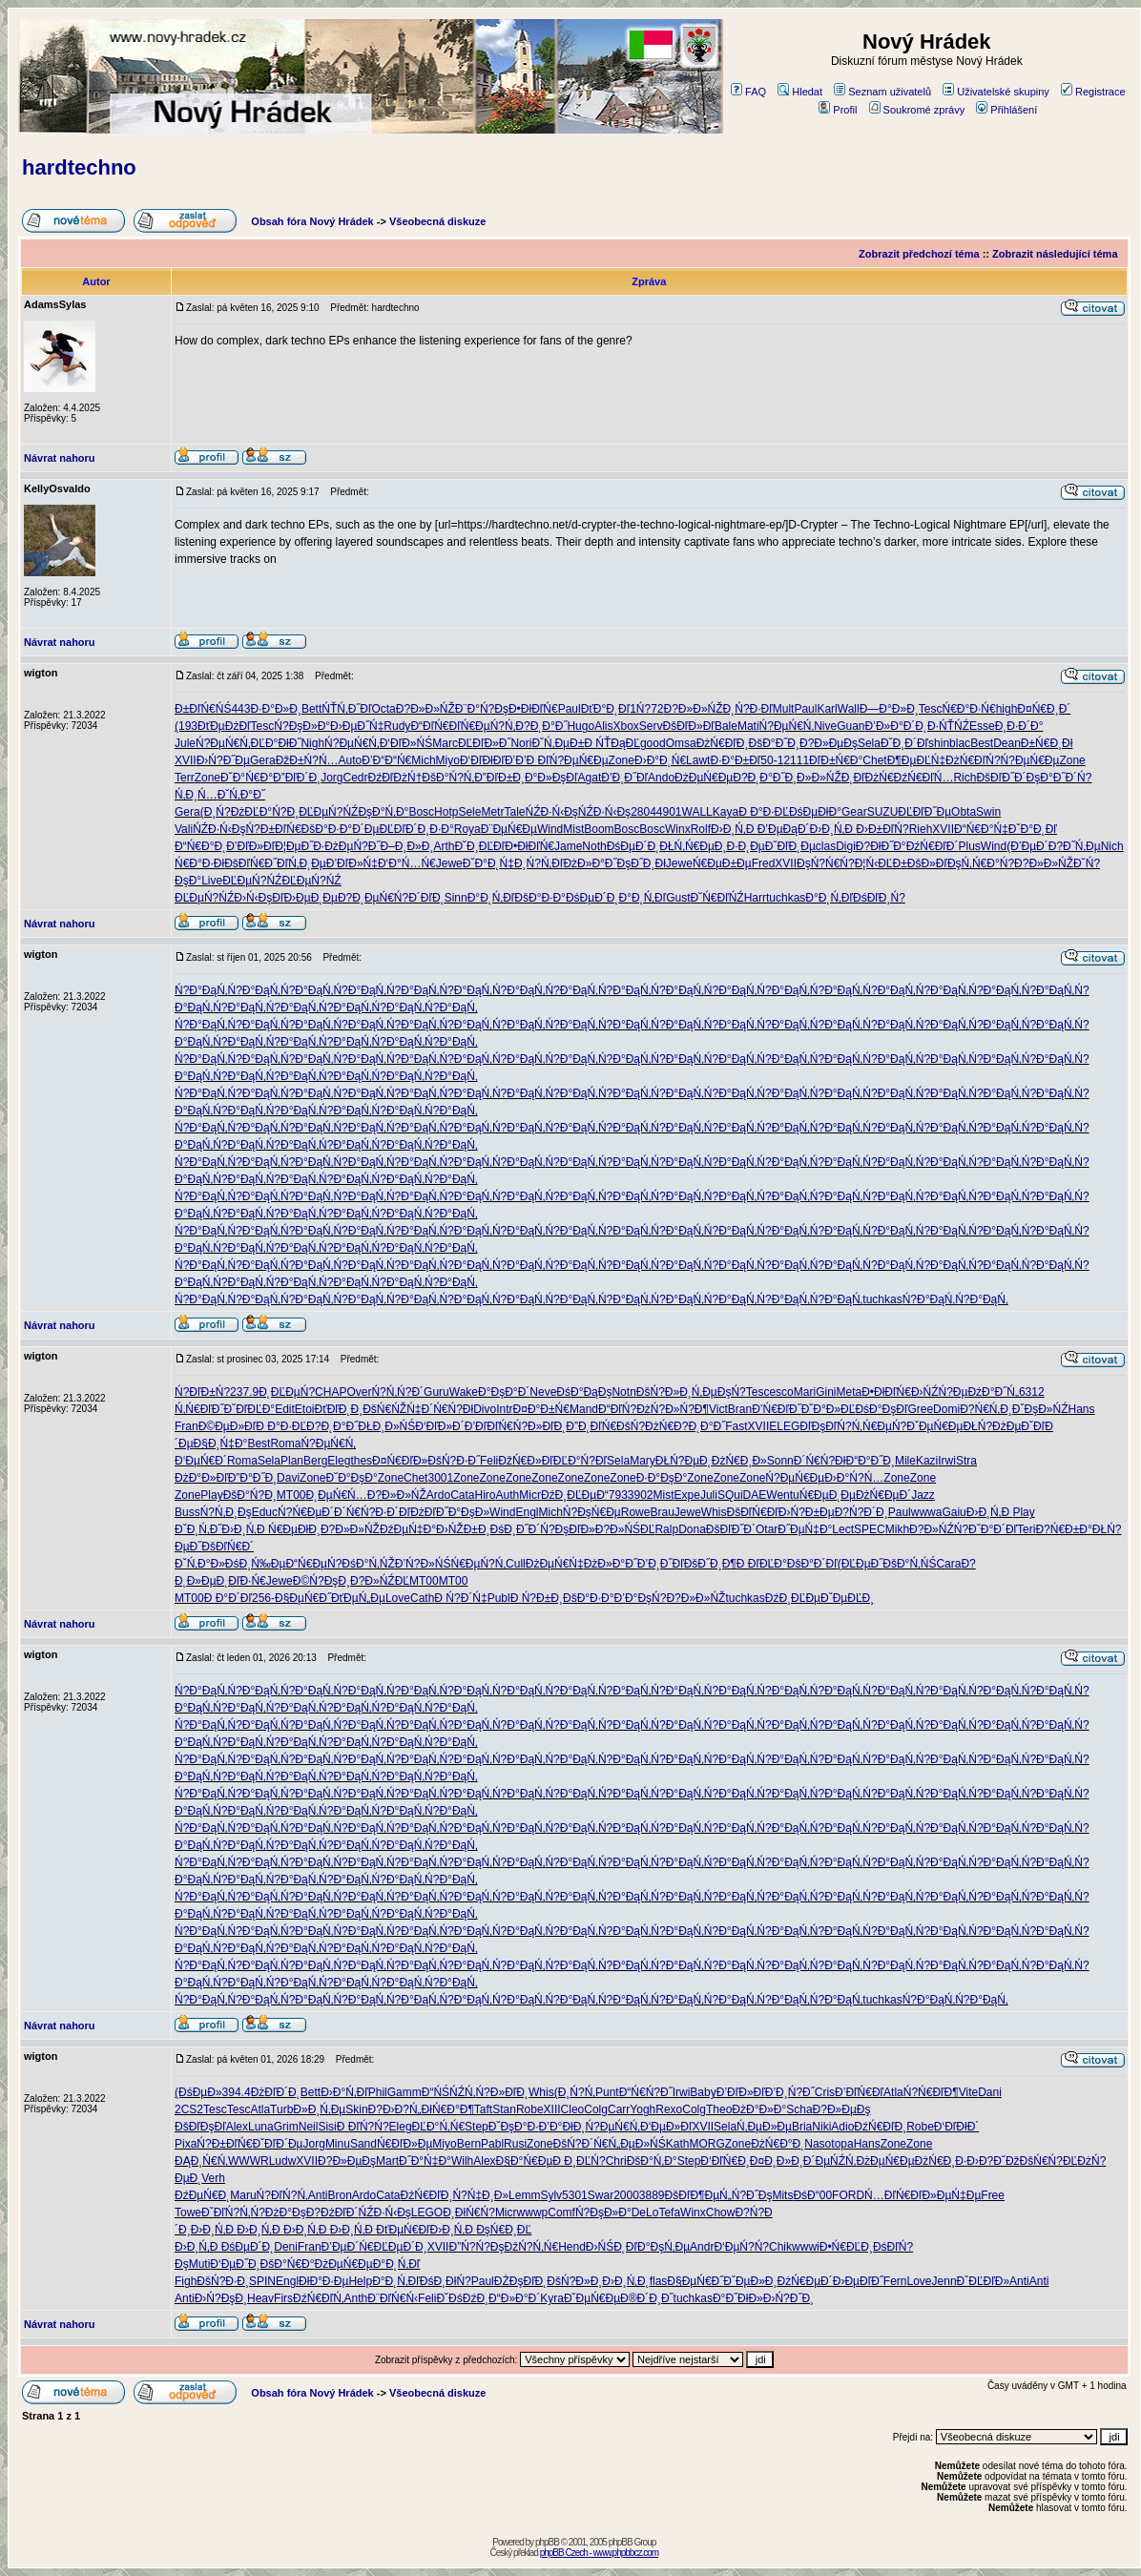  Describe the element at coordinates (303, 1598) in the screenshot. I see `Đ§ĐµŃ€Đ˝` at that location.